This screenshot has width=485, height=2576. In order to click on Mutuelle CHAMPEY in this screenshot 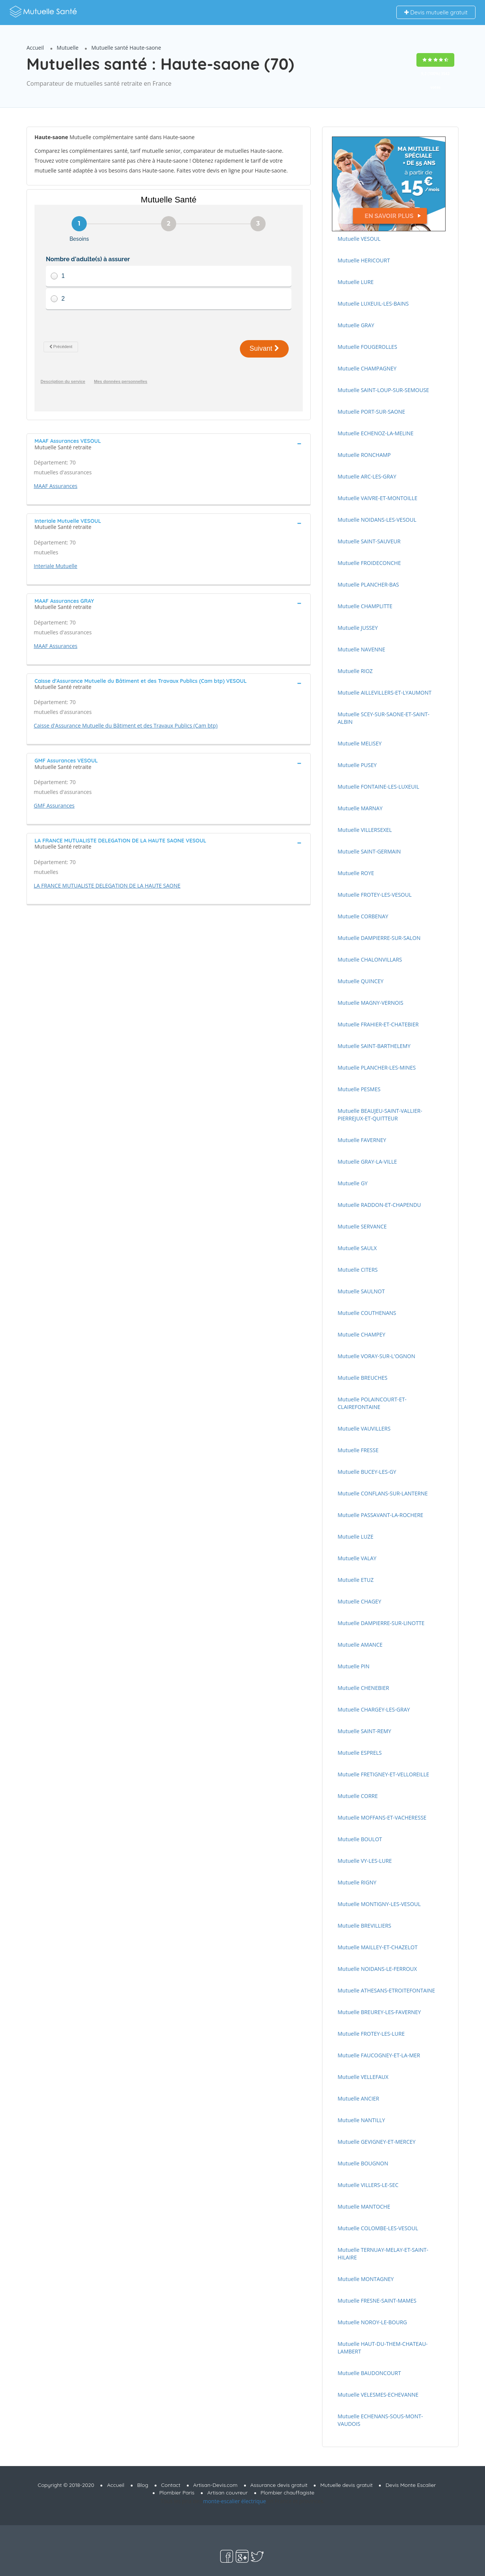, I will do `click(361, 1334)`.